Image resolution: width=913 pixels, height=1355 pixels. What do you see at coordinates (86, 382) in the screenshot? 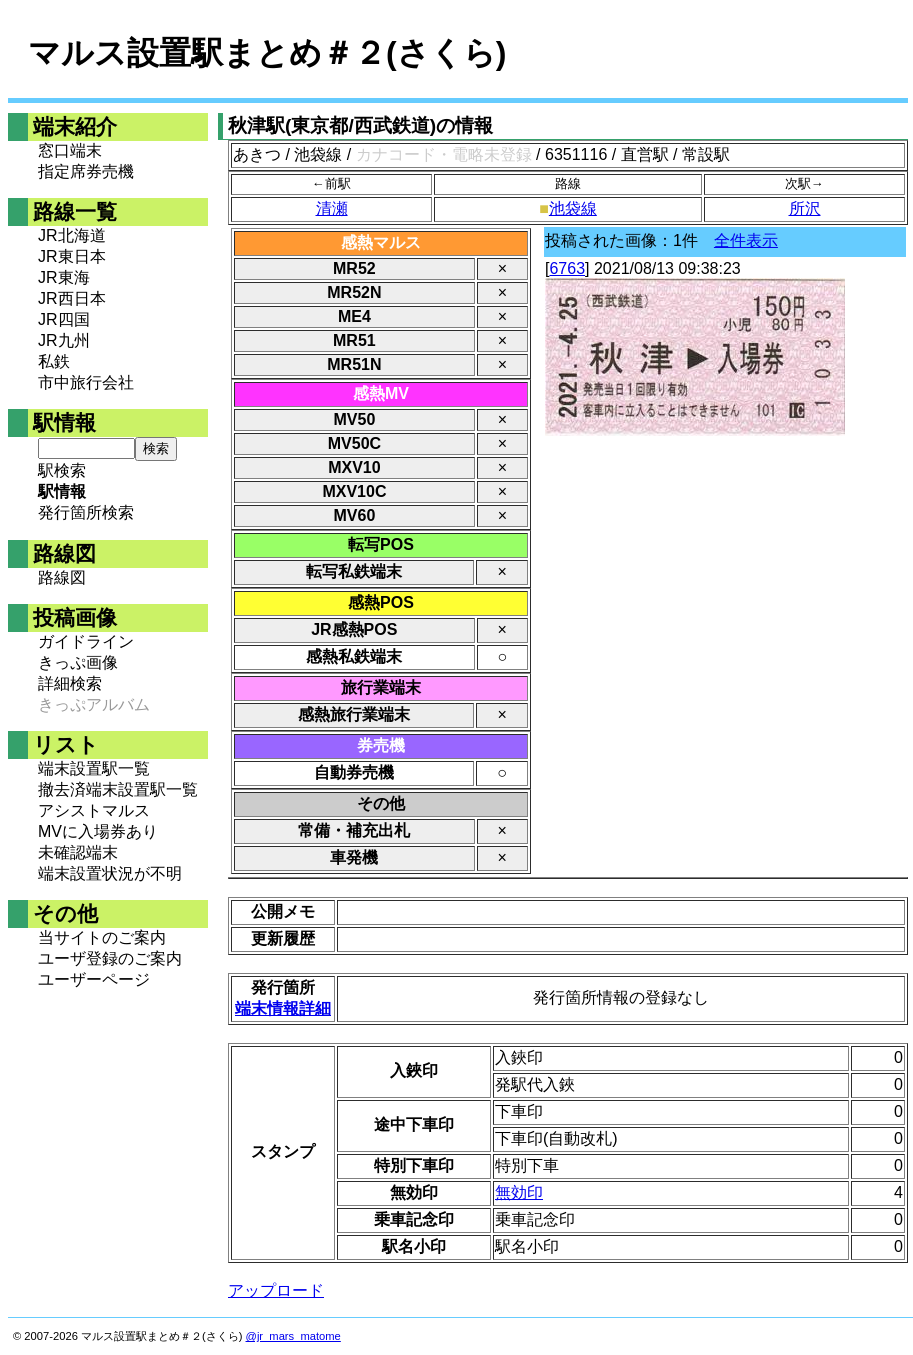
I see `市中旅行会社` at bounding box center [86, 382].